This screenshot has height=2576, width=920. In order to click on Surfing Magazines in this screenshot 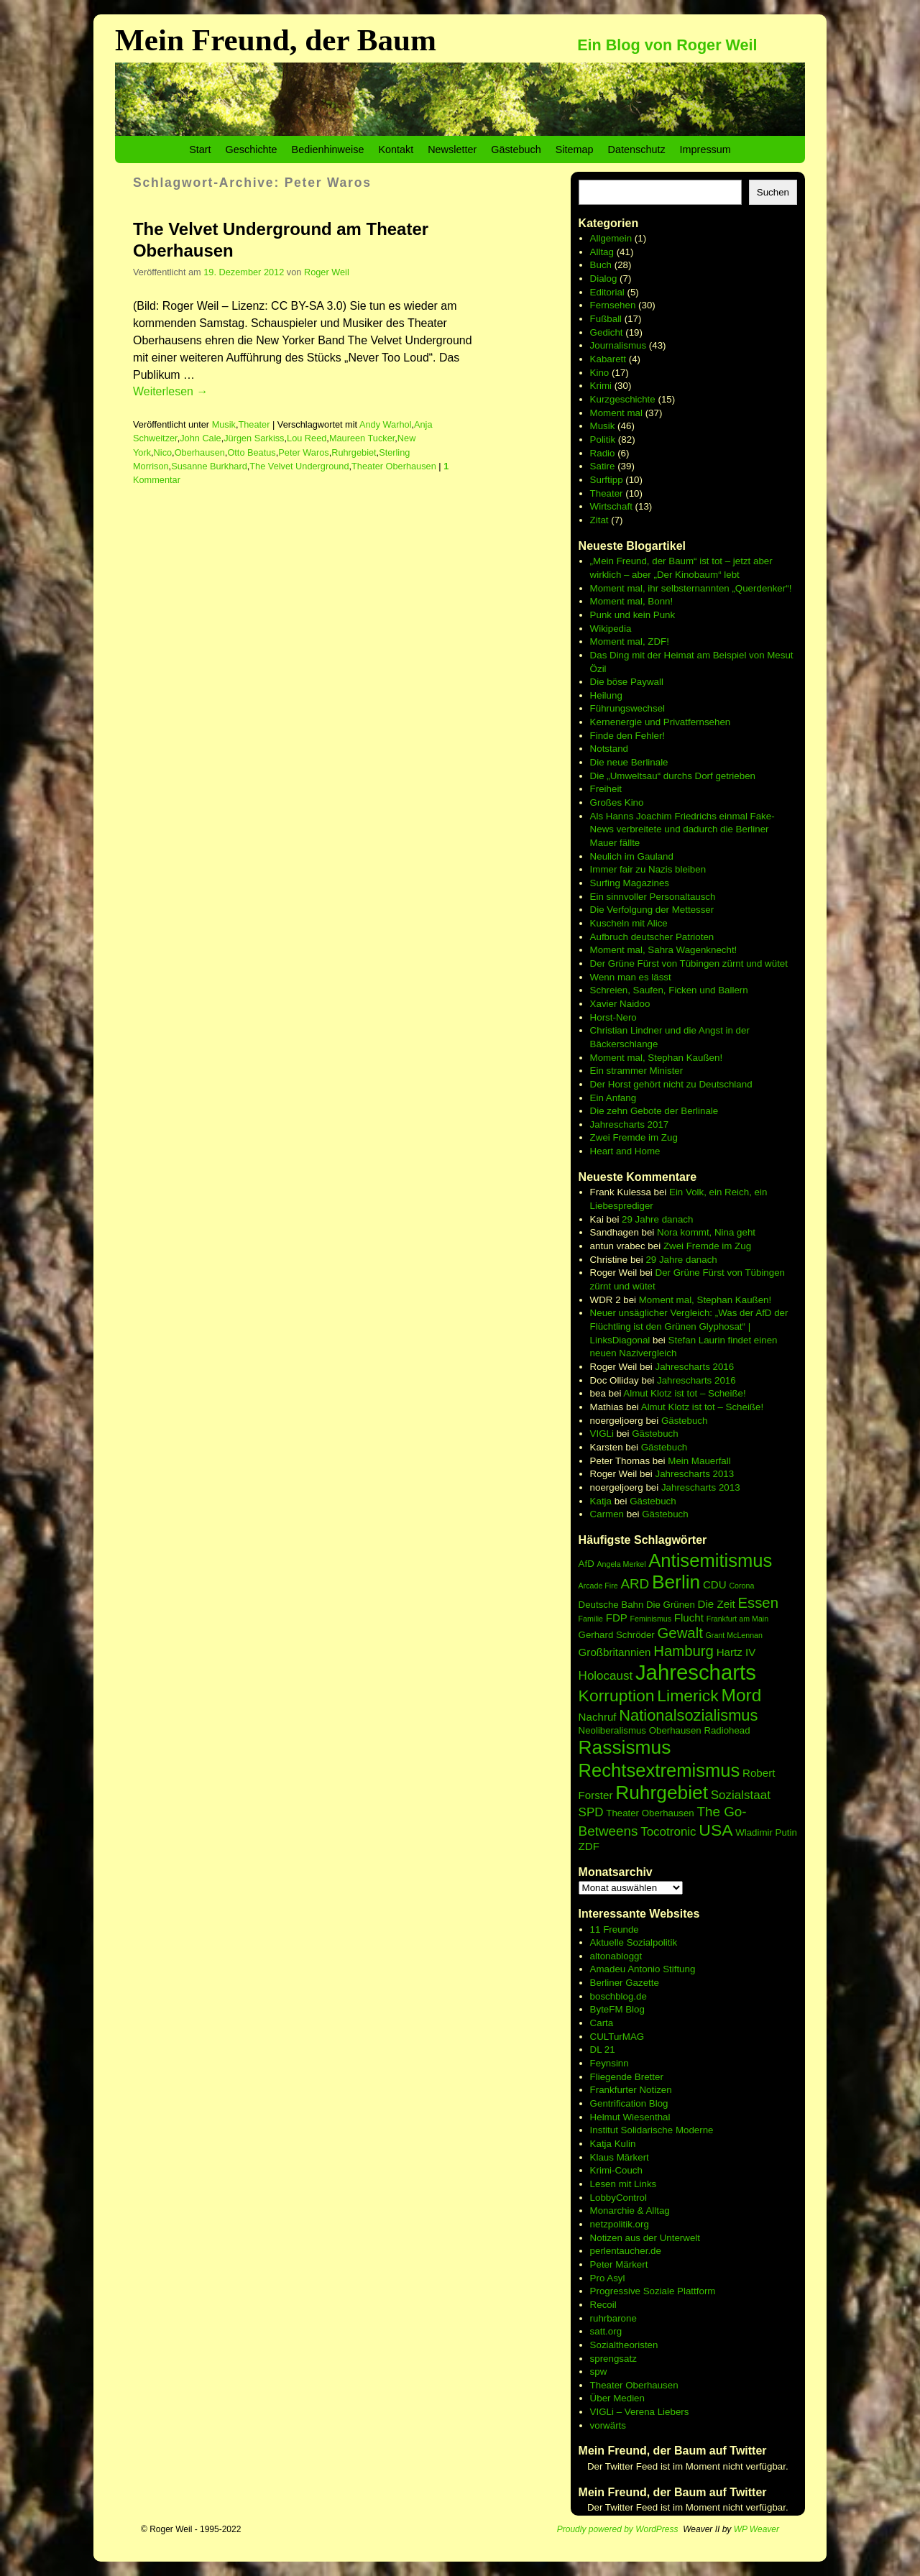, I will do `click(629, 883)`.